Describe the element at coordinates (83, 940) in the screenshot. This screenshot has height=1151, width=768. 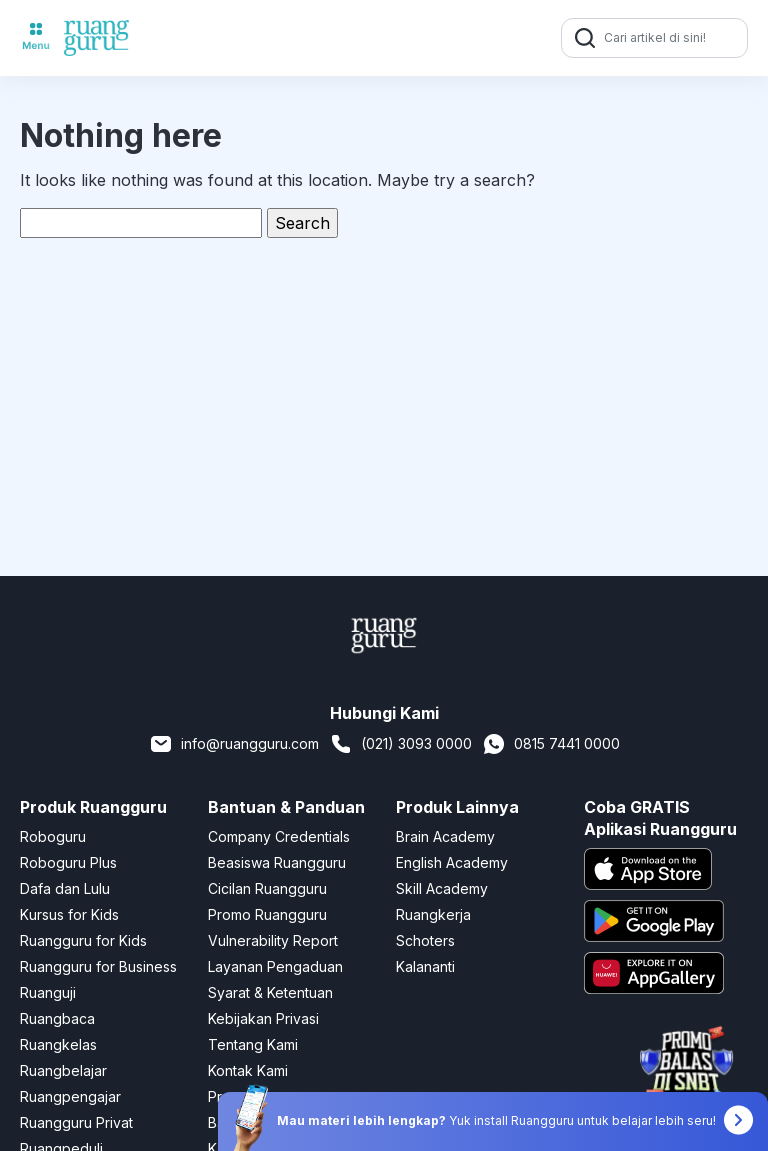
I see `Ruangguru for Kids` at that location.